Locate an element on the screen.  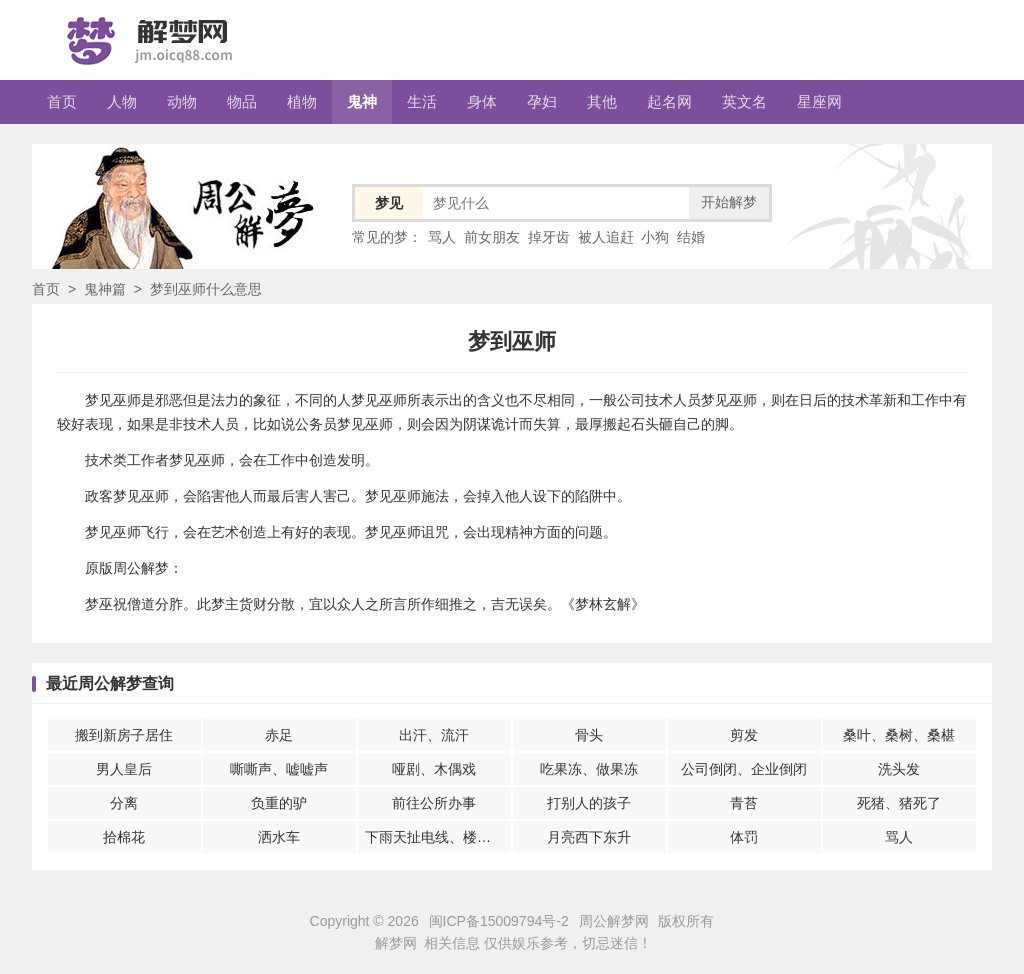
英文名 is located at coordinates (744, 101).